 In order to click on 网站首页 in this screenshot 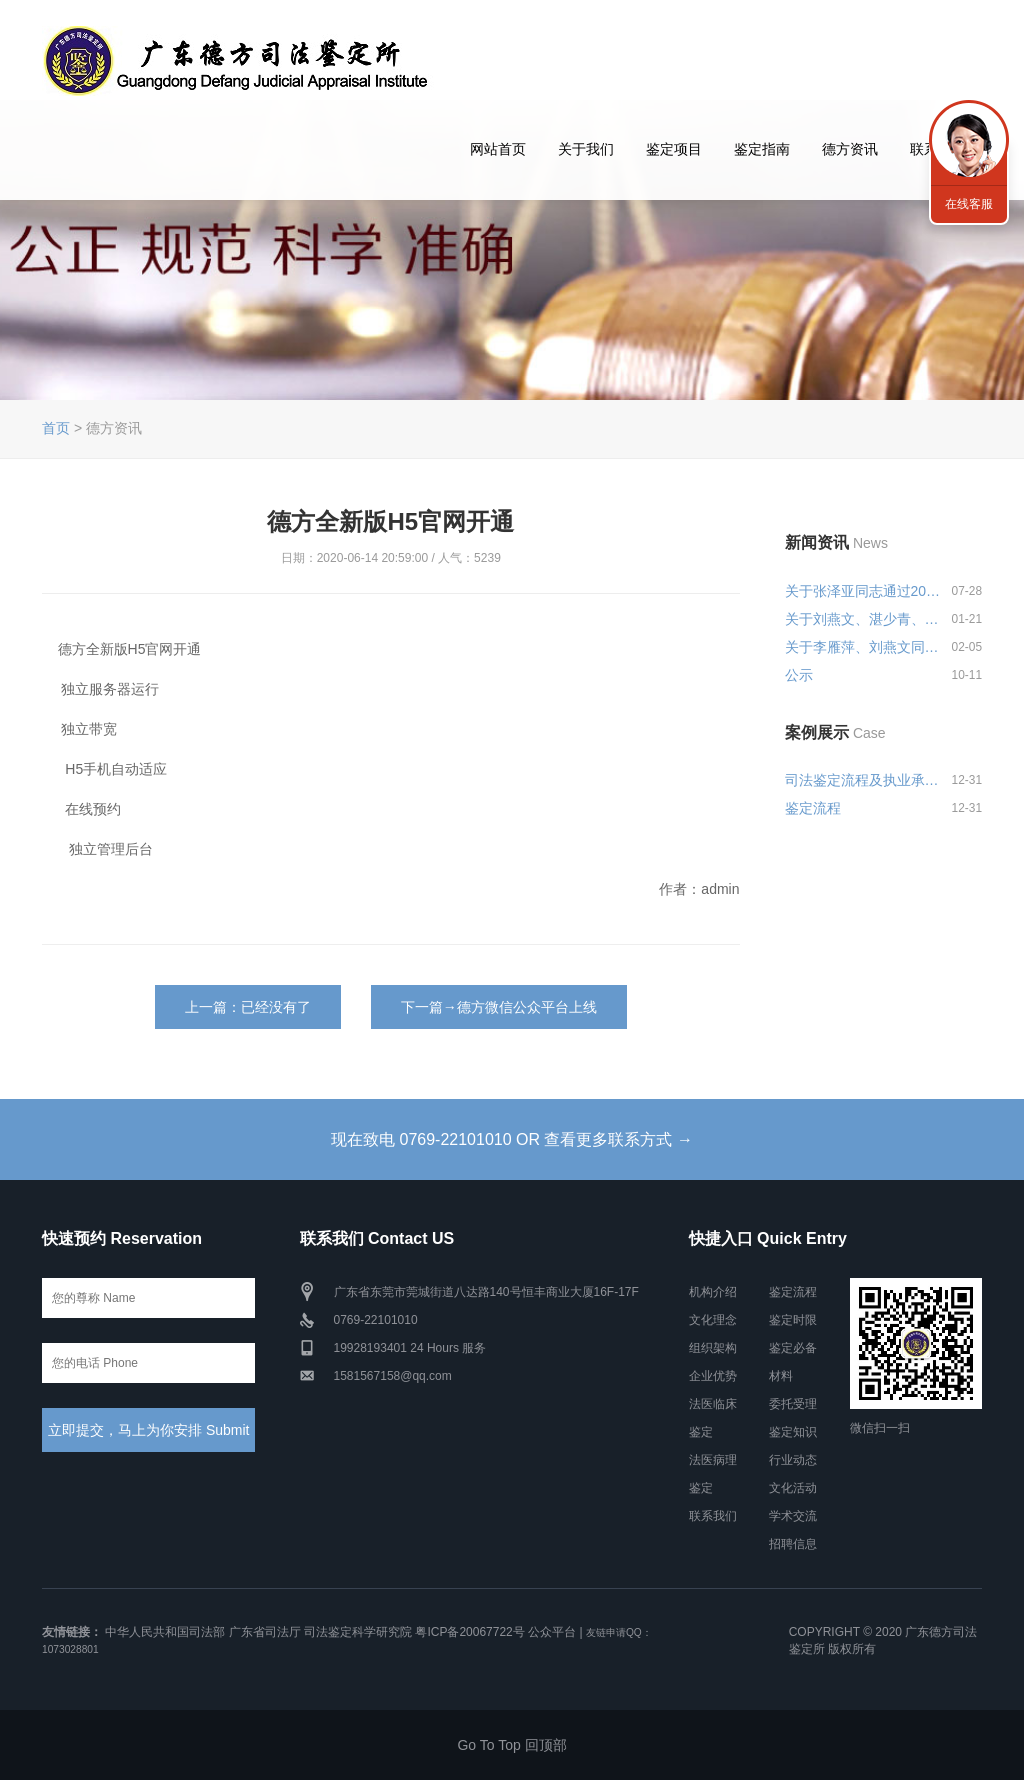, I will do `click(498, 149)`.